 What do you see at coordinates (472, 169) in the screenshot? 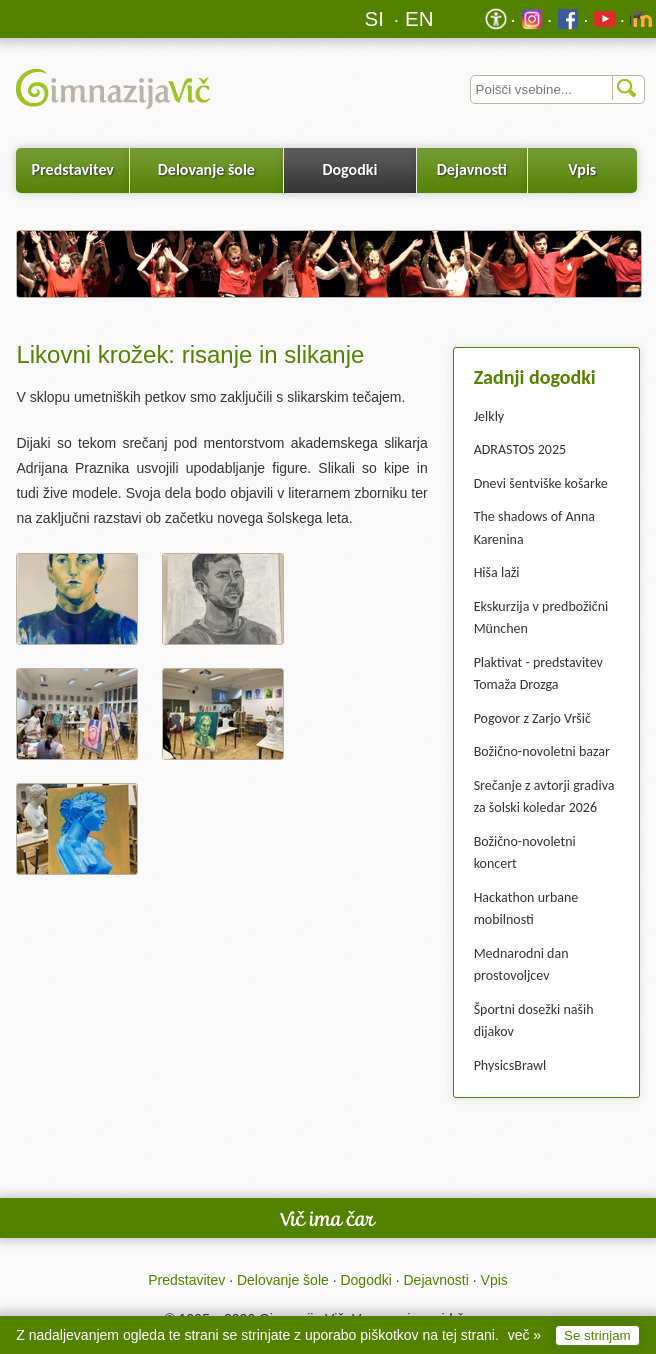
I see `Dejavnosti` at bounding box center [472, 169].